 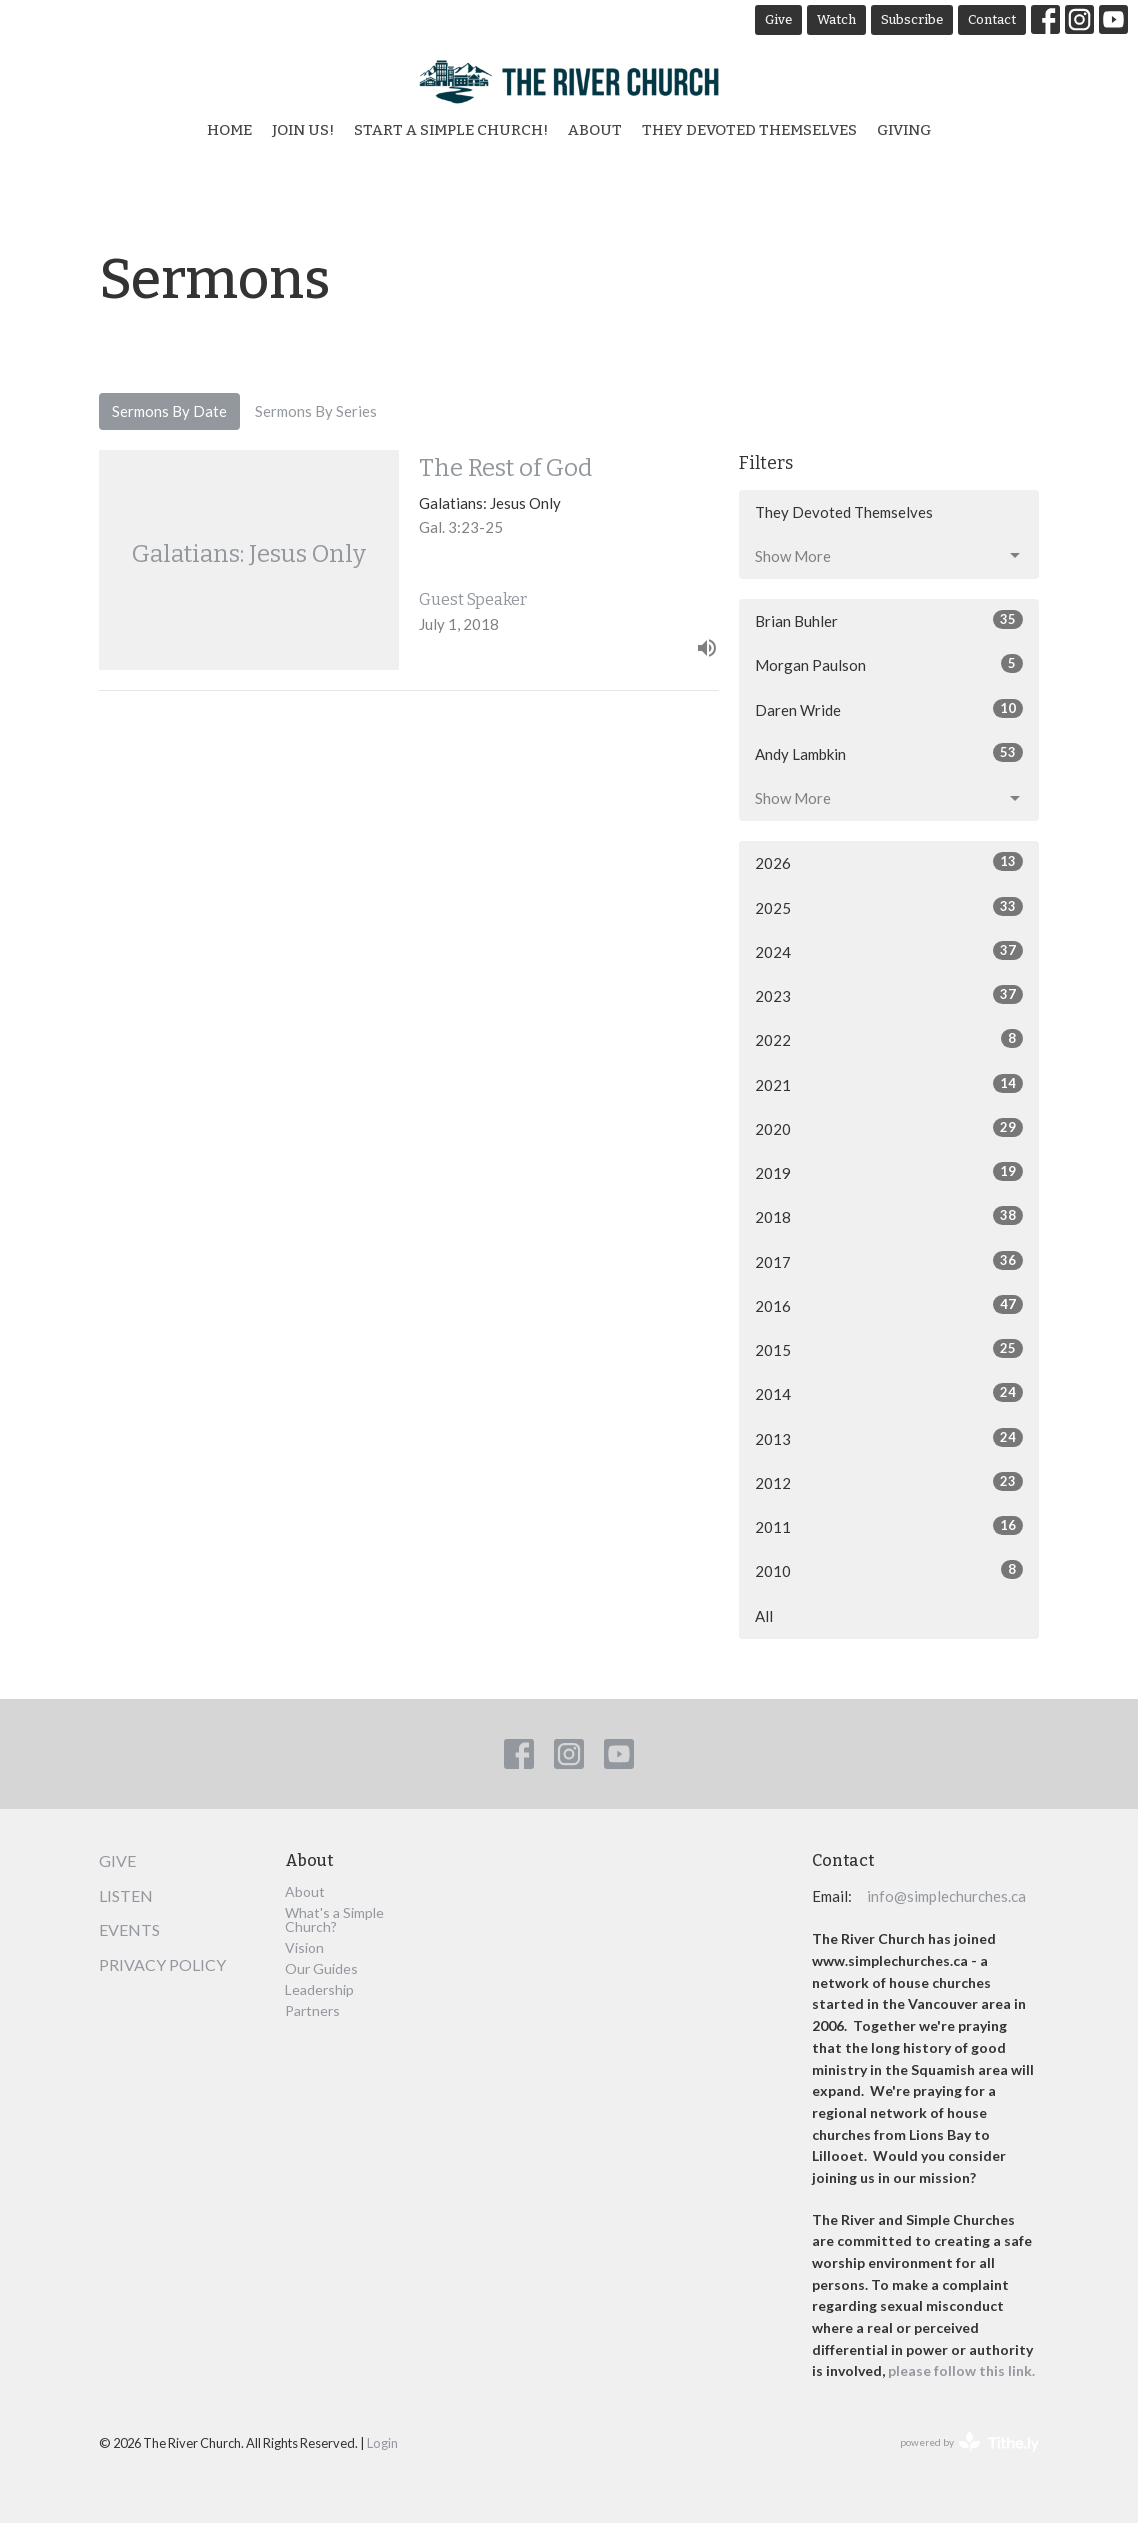 I want to click on 2021, so click(x=889, y=1084).